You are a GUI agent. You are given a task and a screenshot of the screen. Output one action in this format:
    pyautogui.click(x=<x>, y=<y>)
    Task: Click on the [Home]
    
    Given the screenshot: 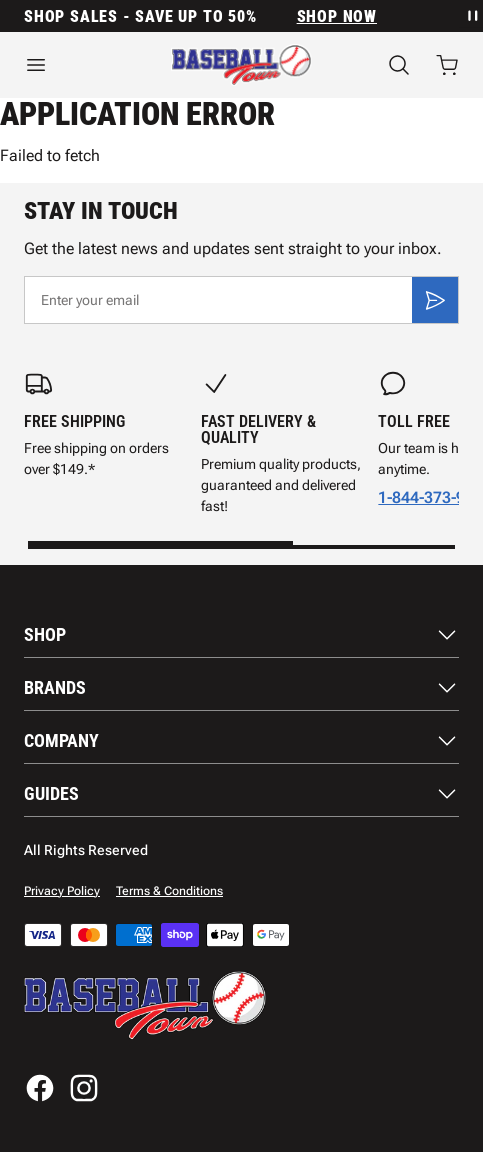 What is the action you would take?
    pyautogui.click(x=241, y=65)
    